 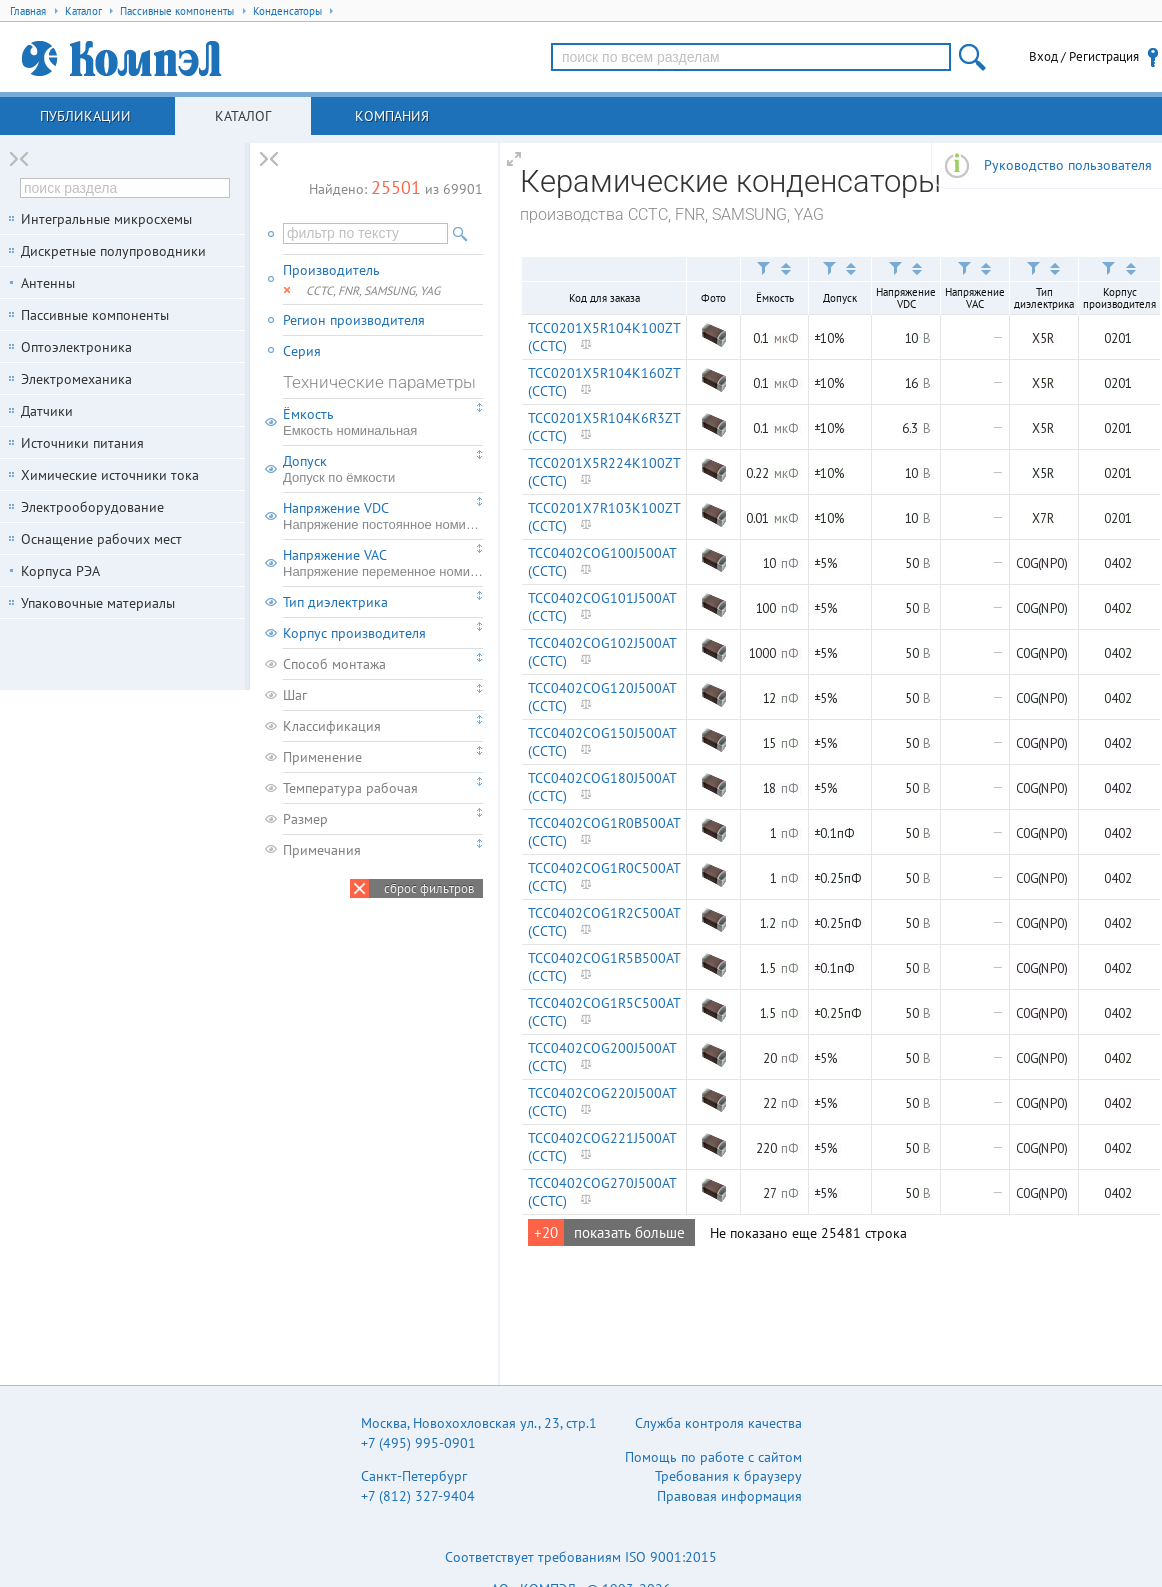 I want to click on Датчики, so click(x=47, y=411).